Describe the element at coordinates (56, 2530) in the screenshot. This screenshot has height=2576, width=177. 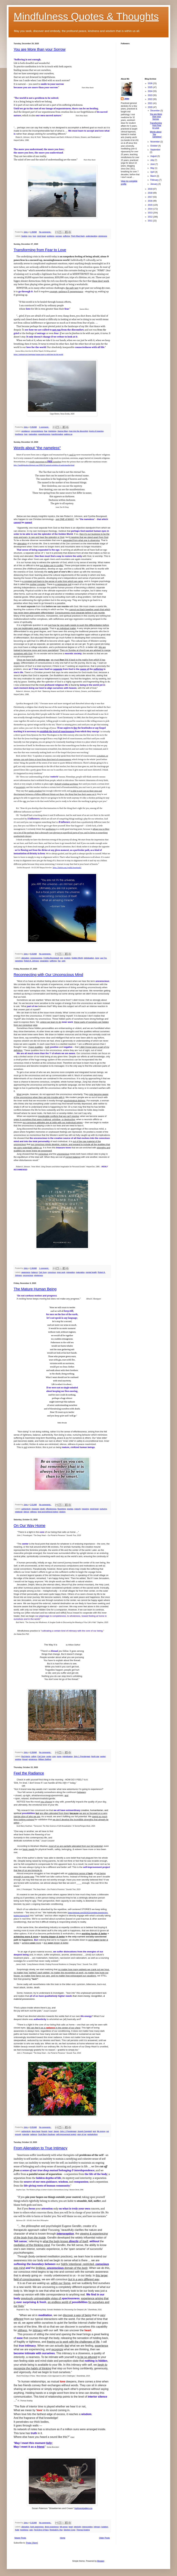
I see `Reginald A. Ray` at that location.